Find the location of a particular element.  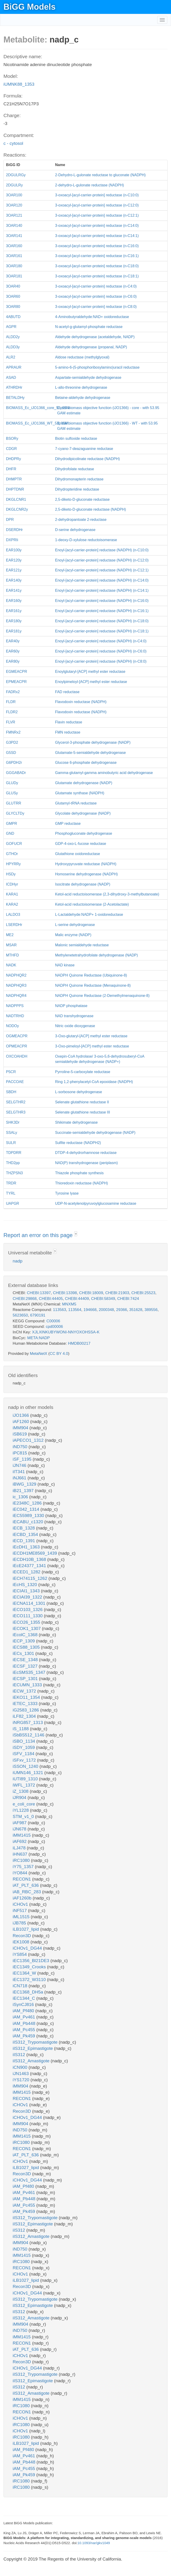

MNXM5 is located at coordinates (69, 1304).